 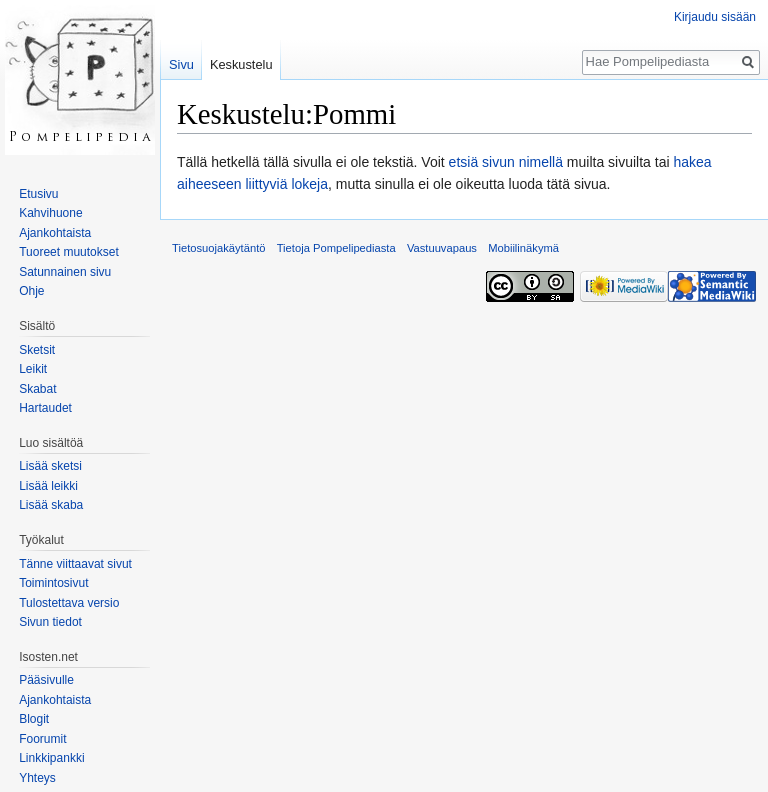 I want to click on Kahvihuone, so click(x=50, y=213).